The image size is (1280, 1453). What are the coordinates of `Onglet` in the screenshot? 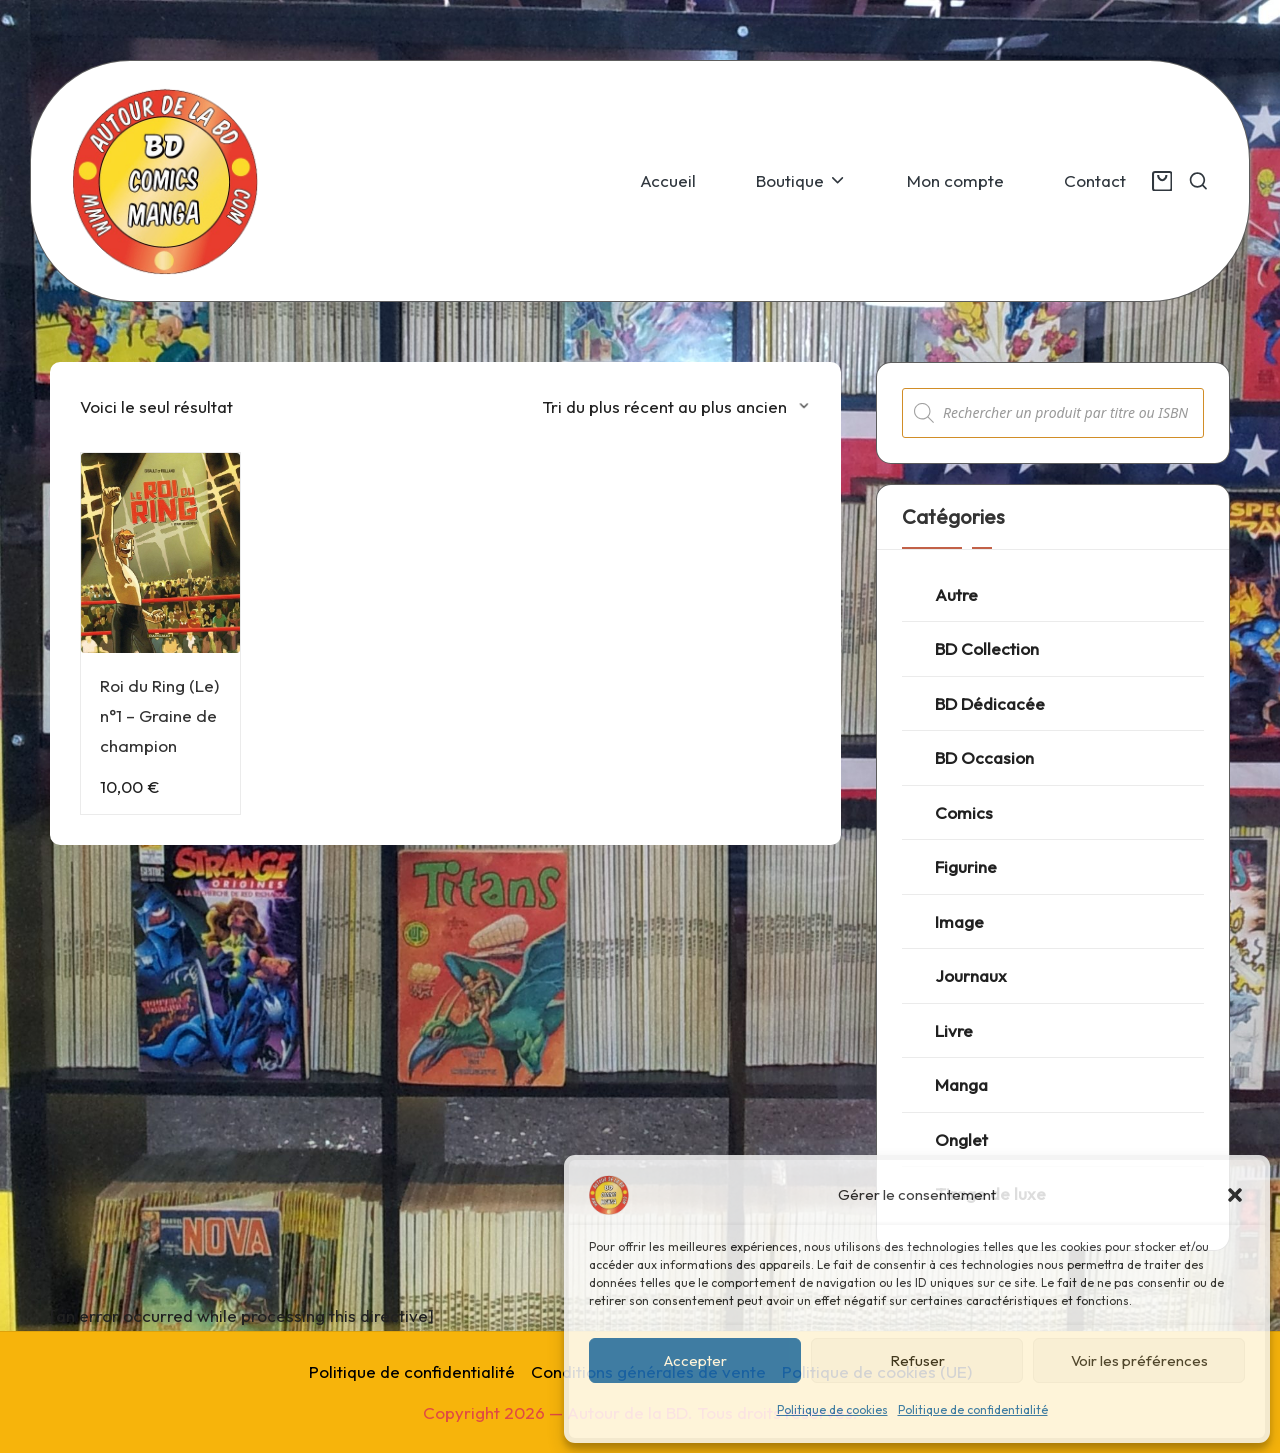 It's located at (961, 1139).